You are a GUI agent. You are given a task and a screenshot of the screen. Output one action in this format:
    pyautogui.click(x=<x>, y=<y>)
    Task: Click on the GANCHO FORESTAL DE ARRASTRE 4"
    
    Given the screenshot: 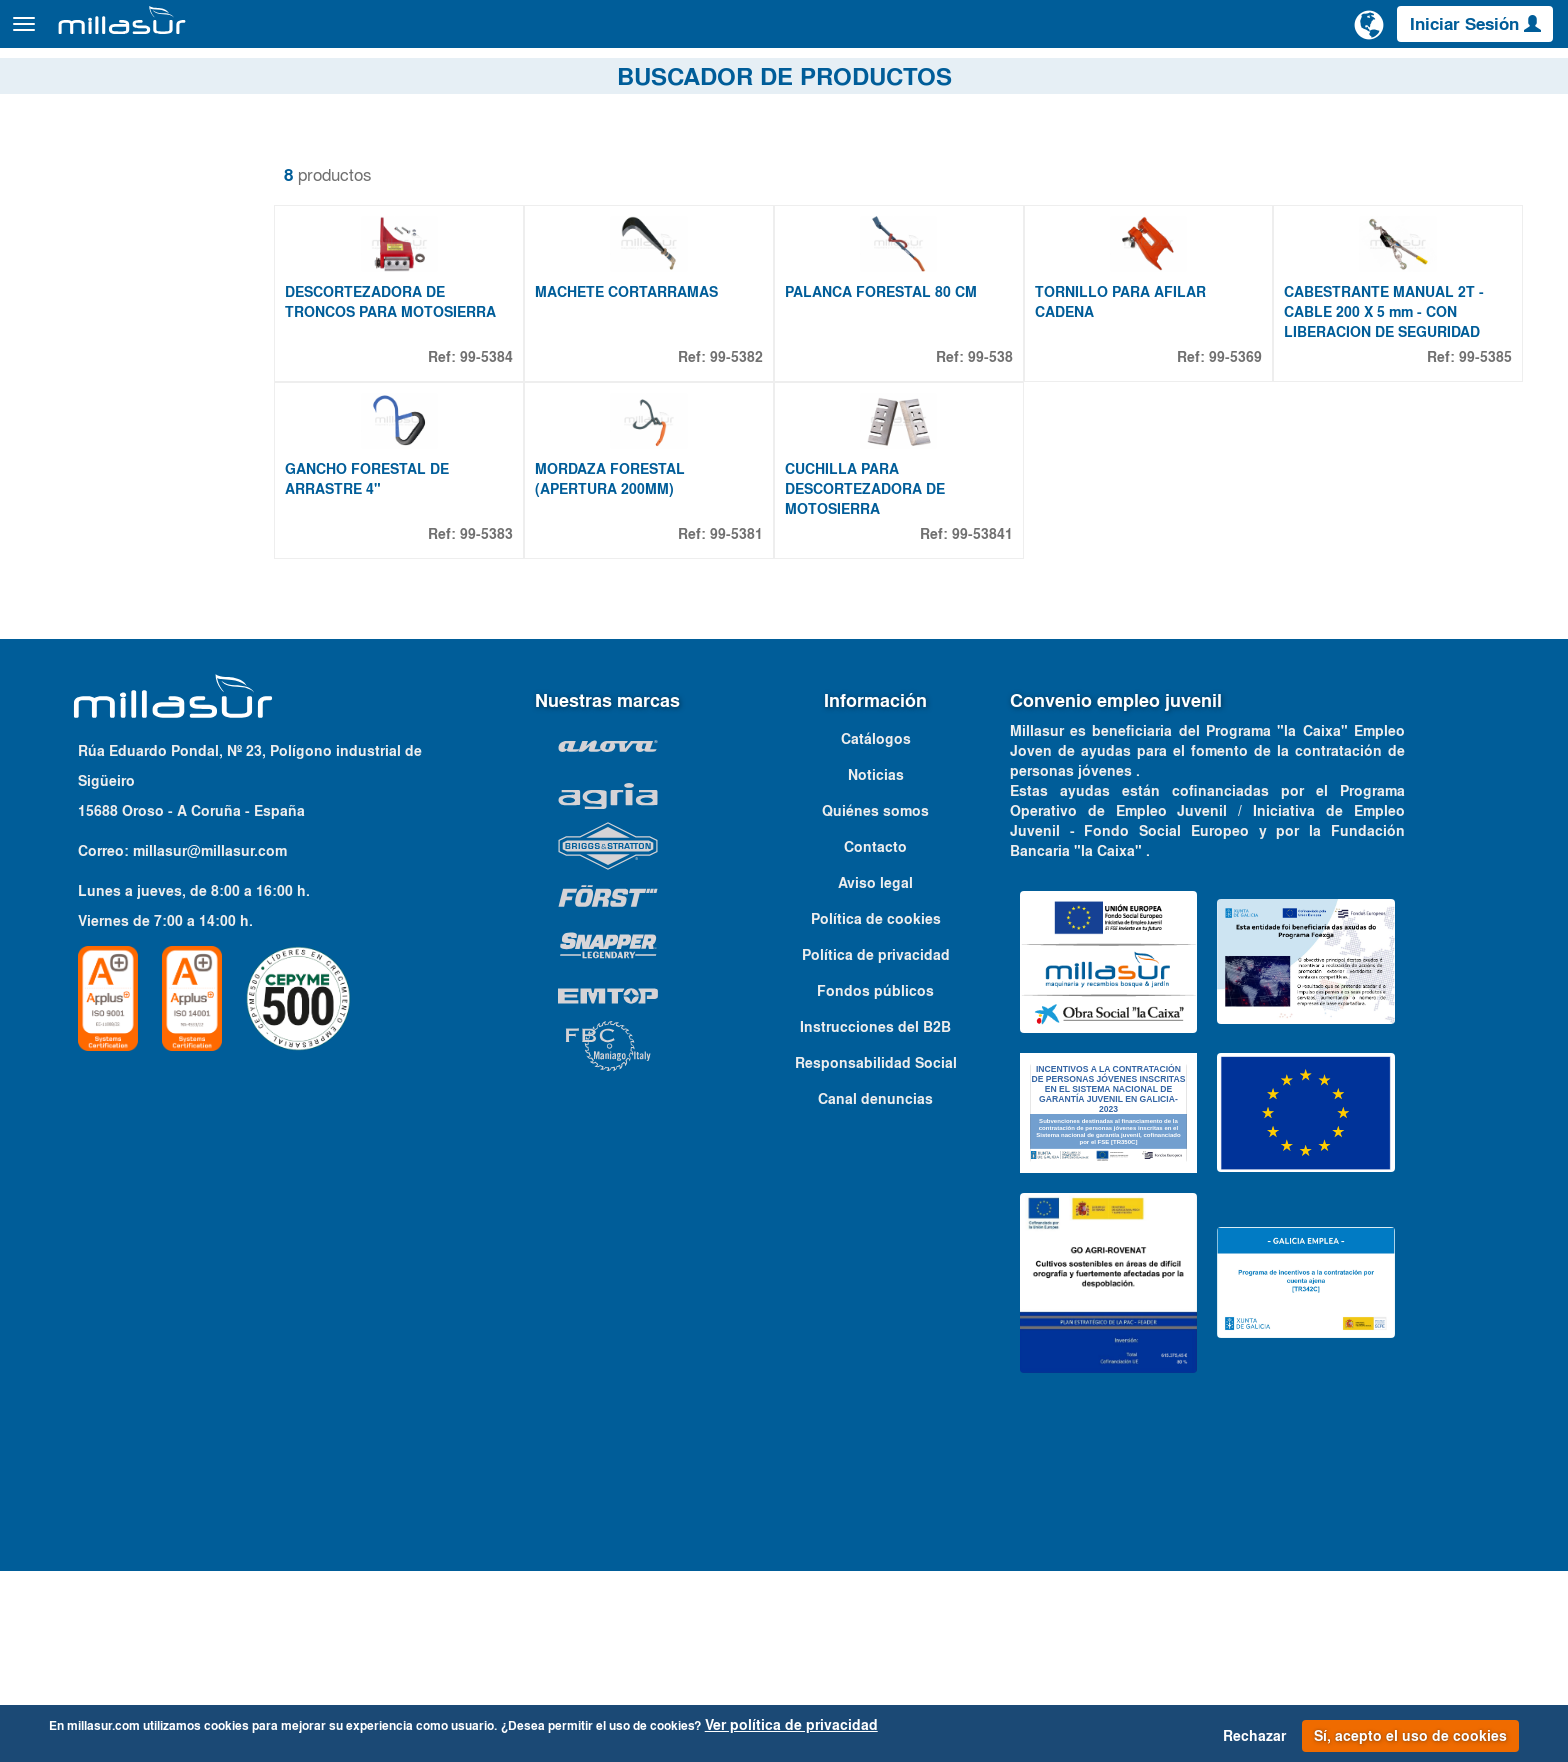 What is the action you would take?
    pyautogui.click(x=415, y=670)
    